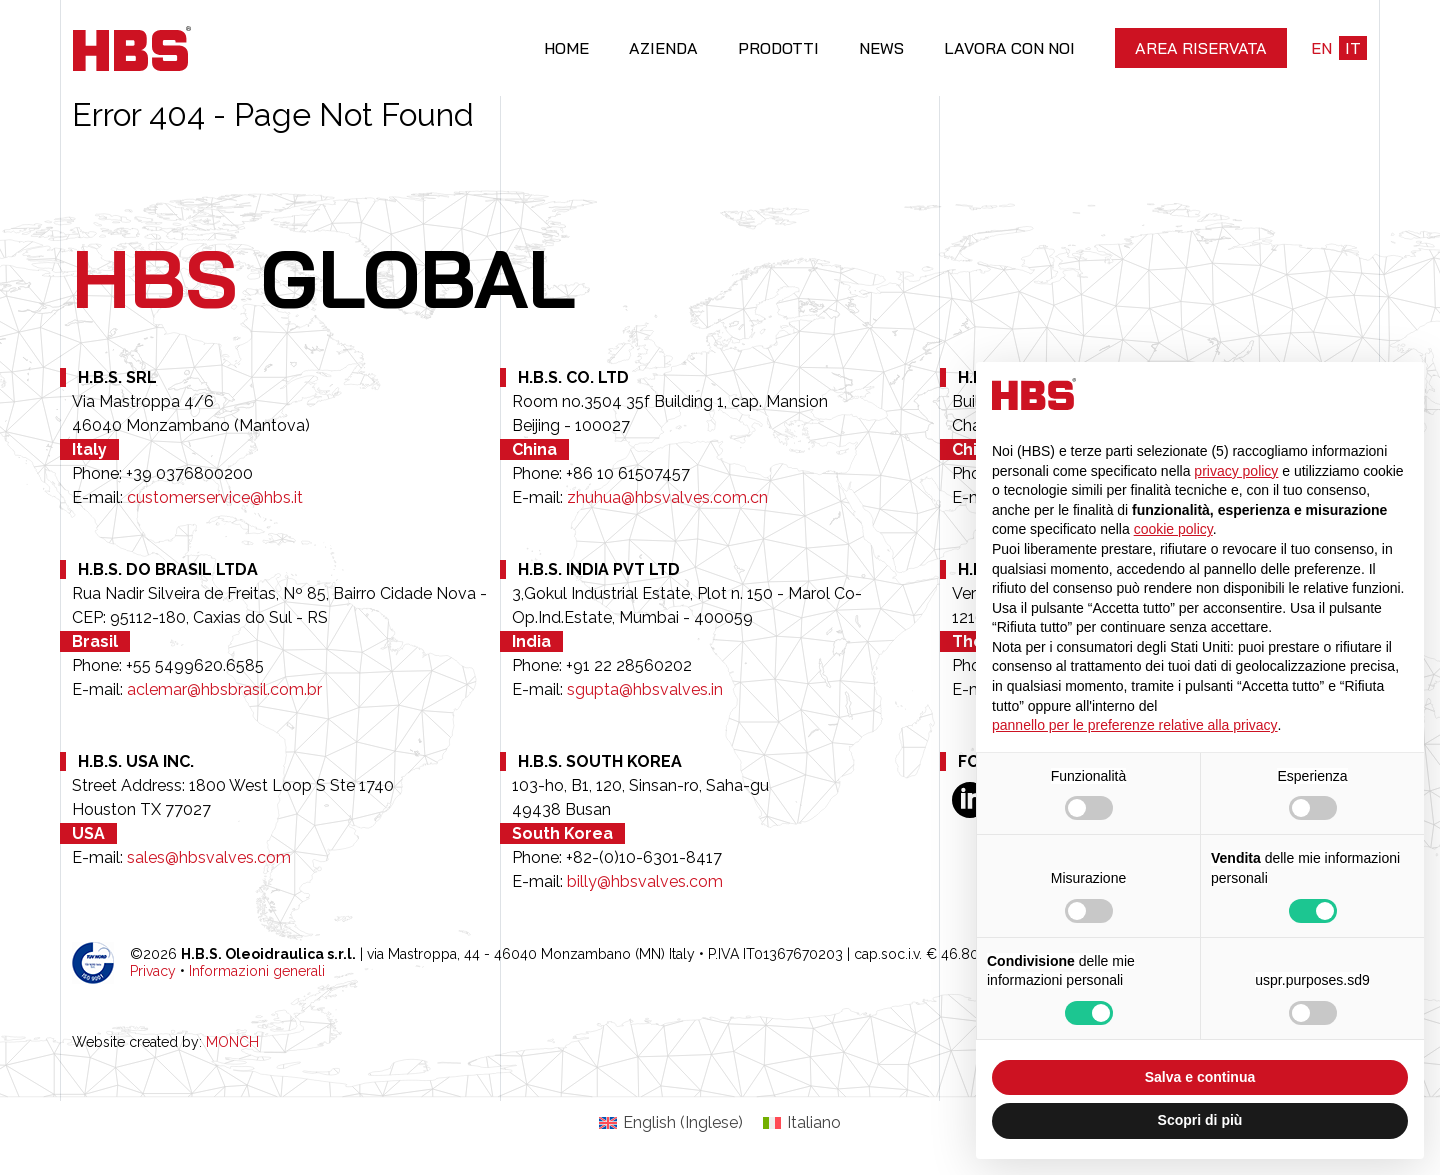 This screenshot has height=1175, width=1440. I want to click on zhuhua@hbsvalves.com.cn, so click(667, 497).